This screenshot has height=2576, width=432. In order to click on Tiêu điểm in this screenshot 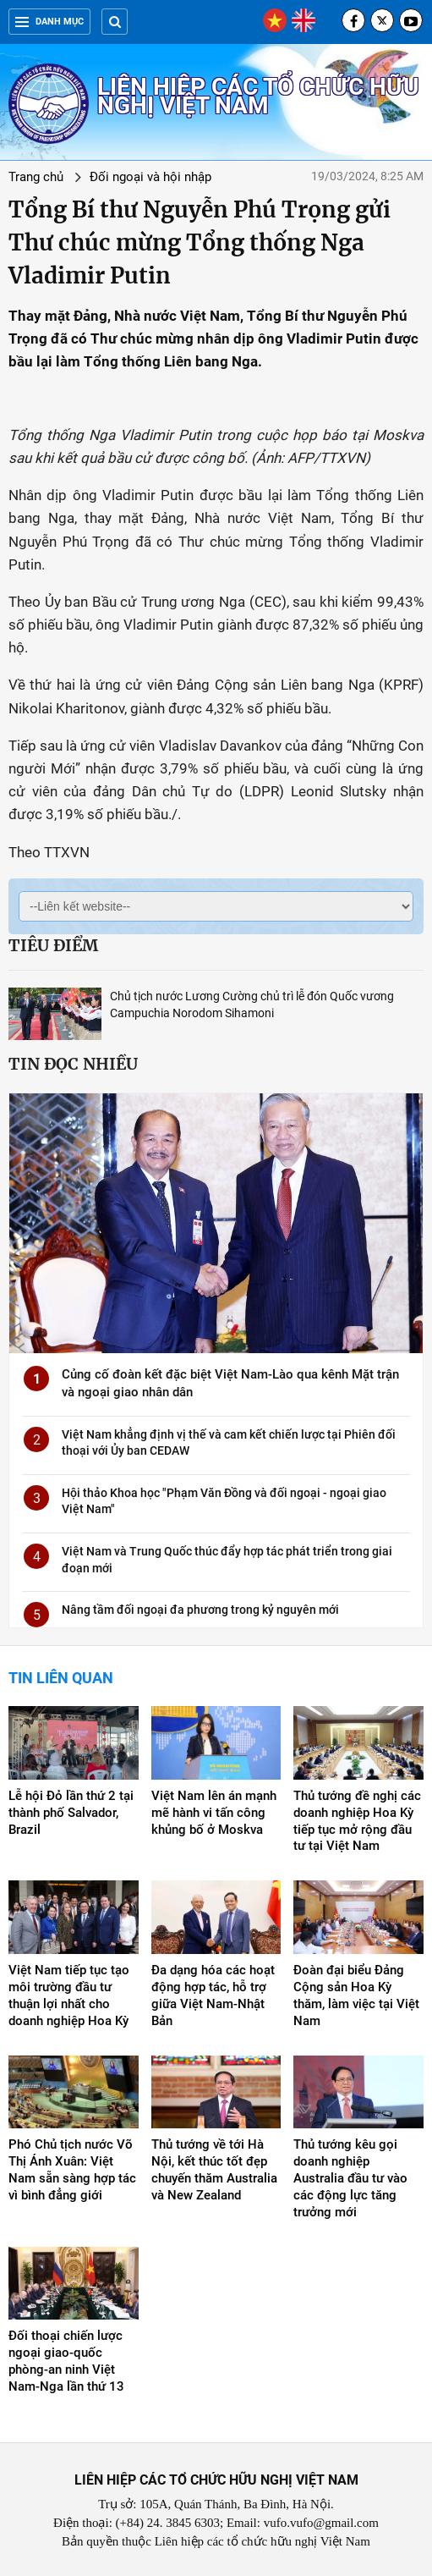, I will do `click(53, 945)`.